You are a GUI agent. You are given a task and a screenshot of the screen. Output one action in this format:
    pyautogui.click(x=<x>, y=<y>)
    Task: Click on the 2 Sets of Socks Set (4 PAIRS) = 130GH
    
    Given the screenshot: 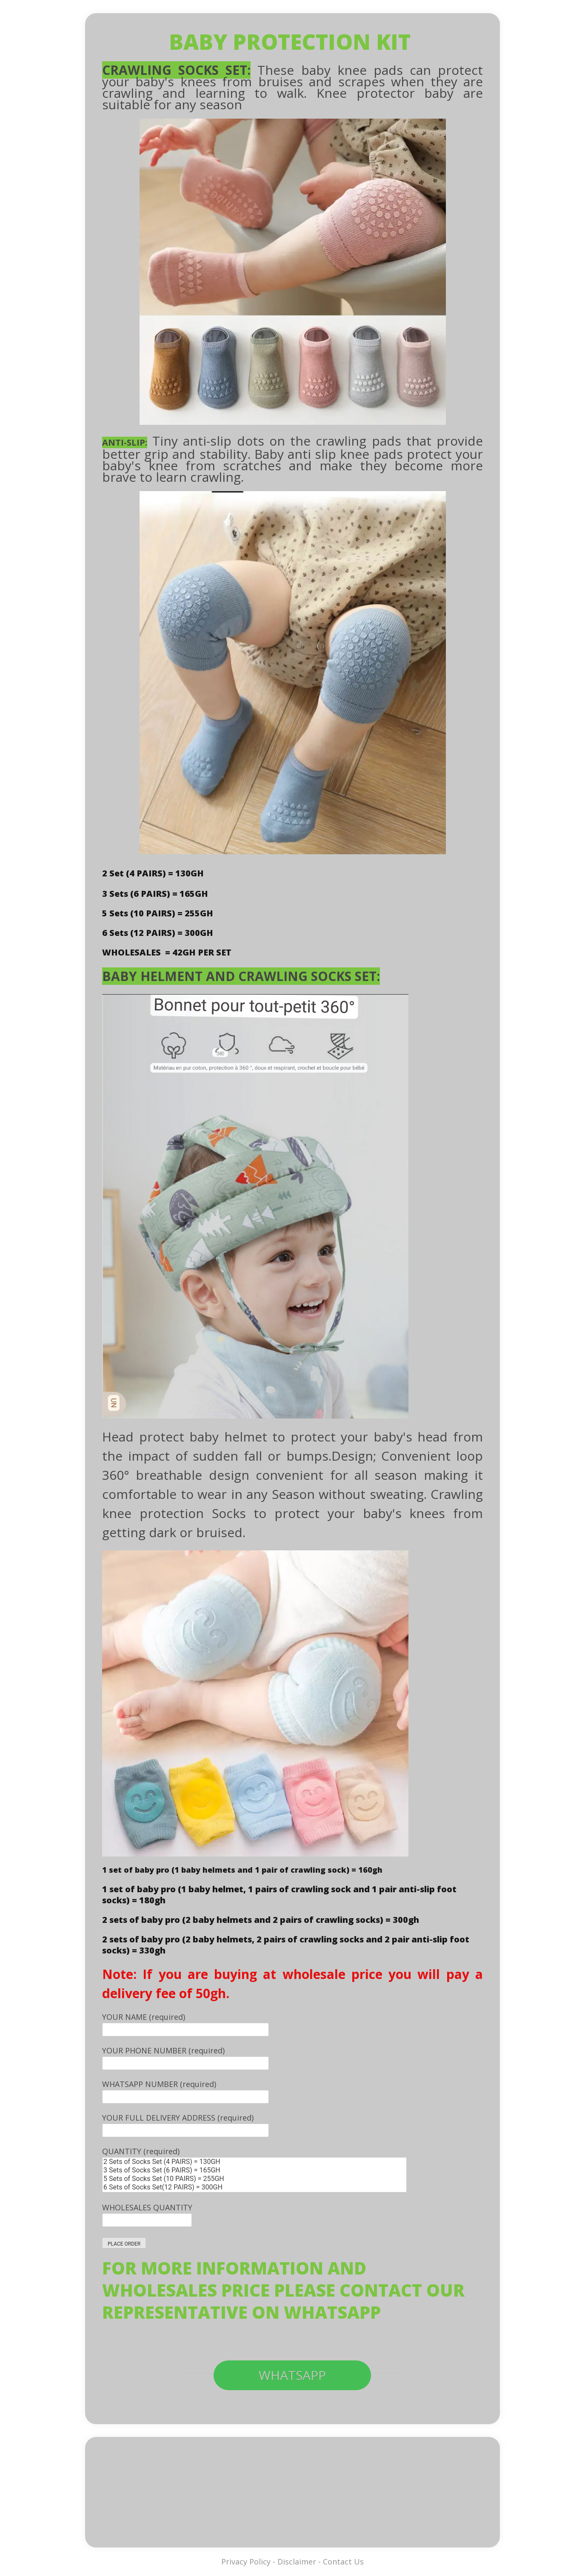 What is the action you would take?
    pyautogui.click(x=254, y=2162)
    